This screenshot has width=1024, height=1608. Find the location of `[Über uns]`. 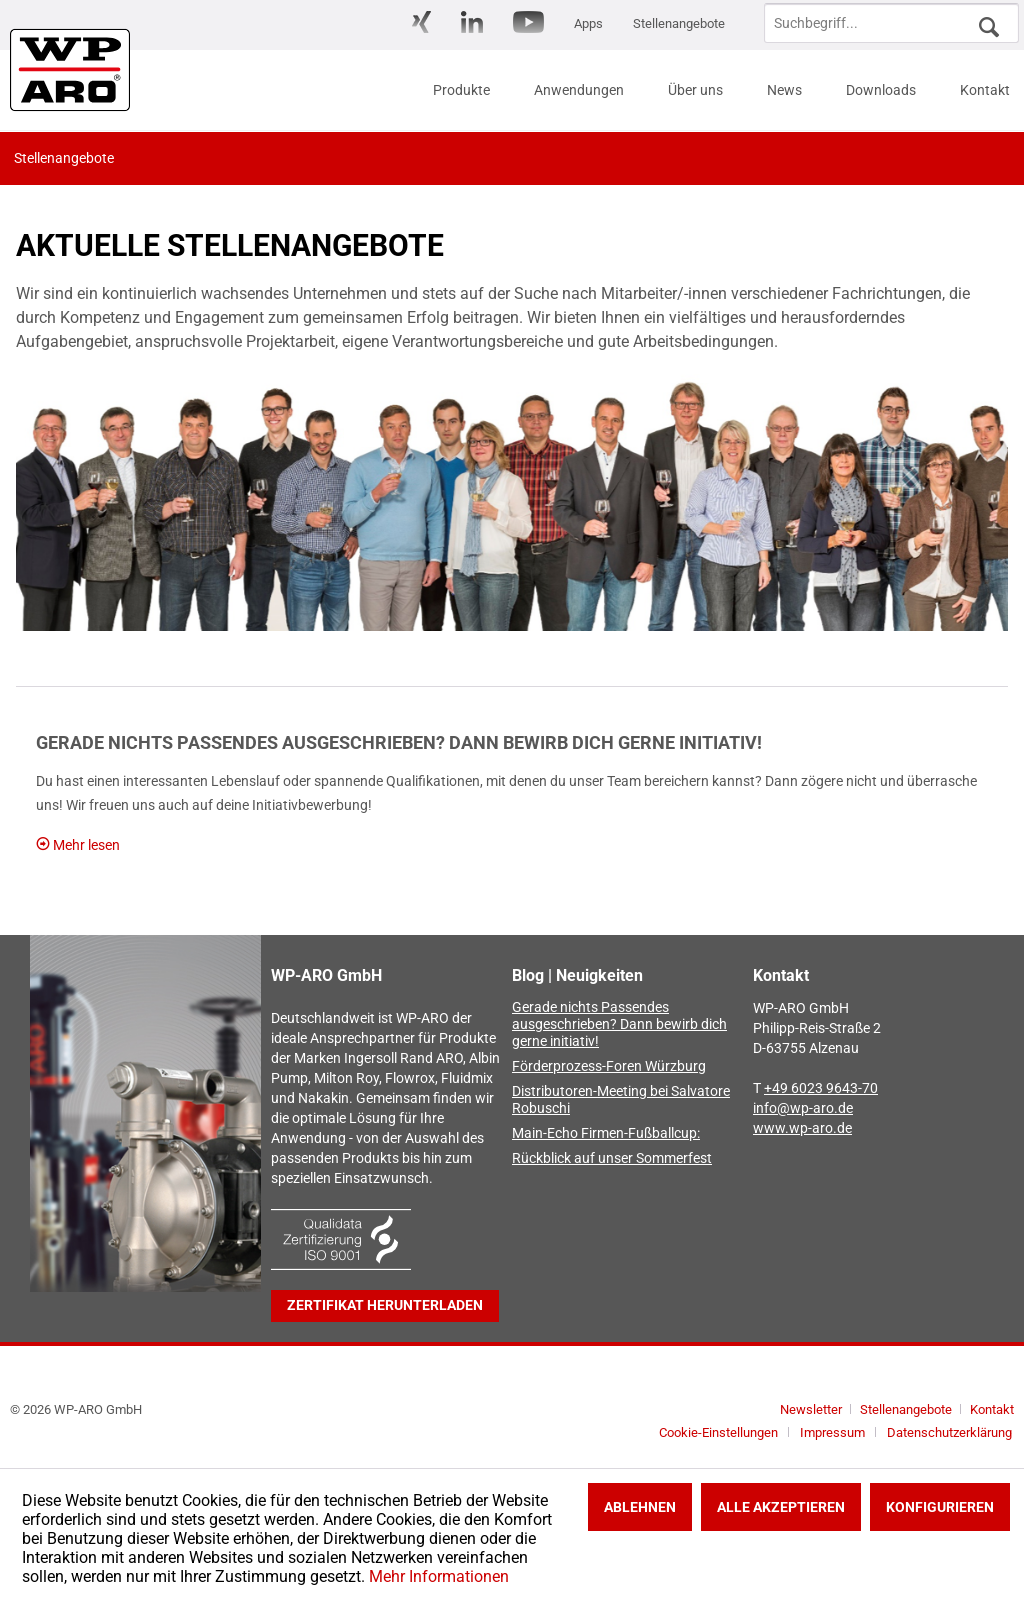

[Über uns] is located at coordinates (695, 90).